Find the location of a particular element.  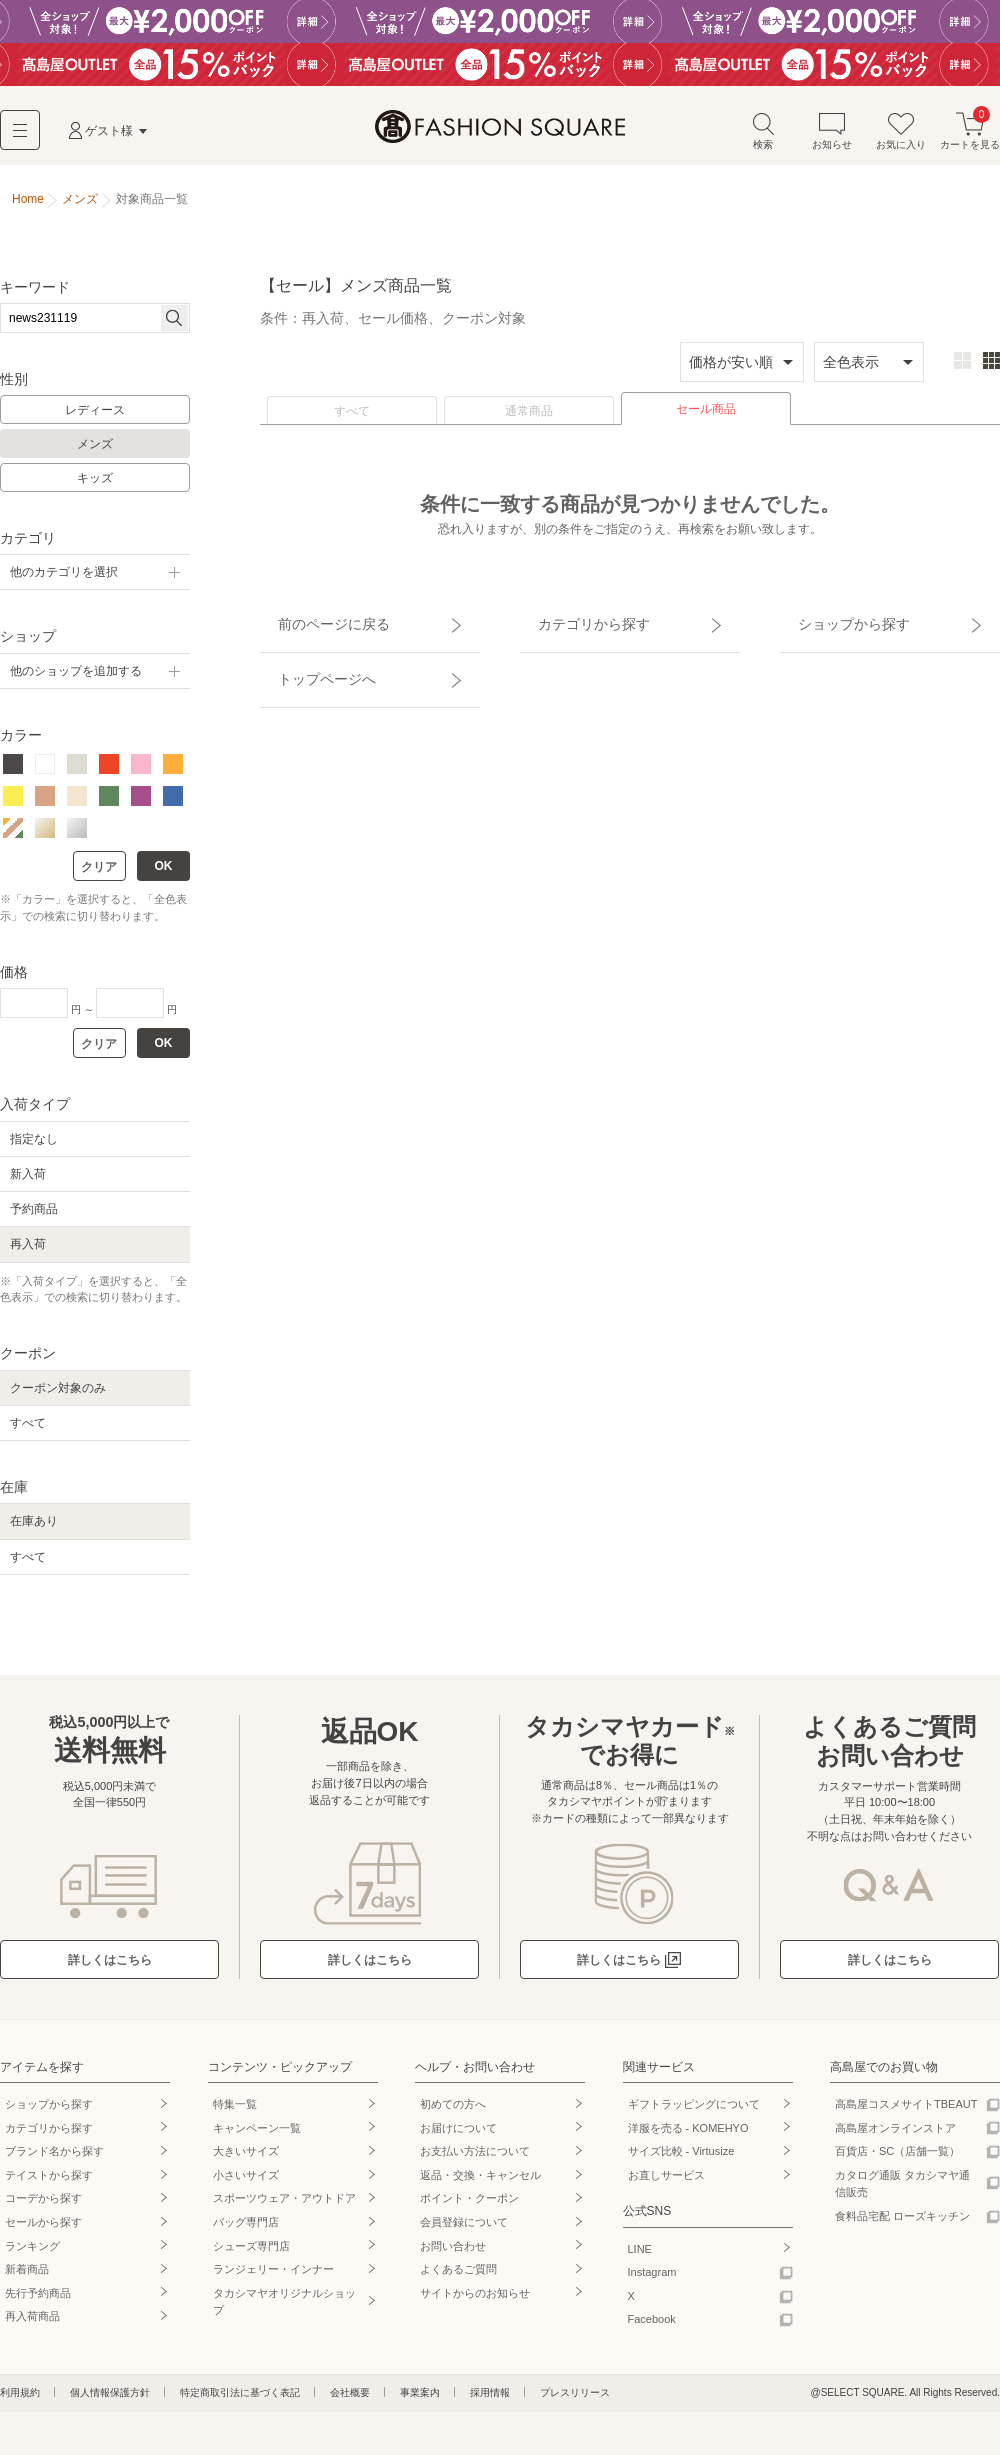

他のカテゴリを選択 is located at coordinates (64, 581).